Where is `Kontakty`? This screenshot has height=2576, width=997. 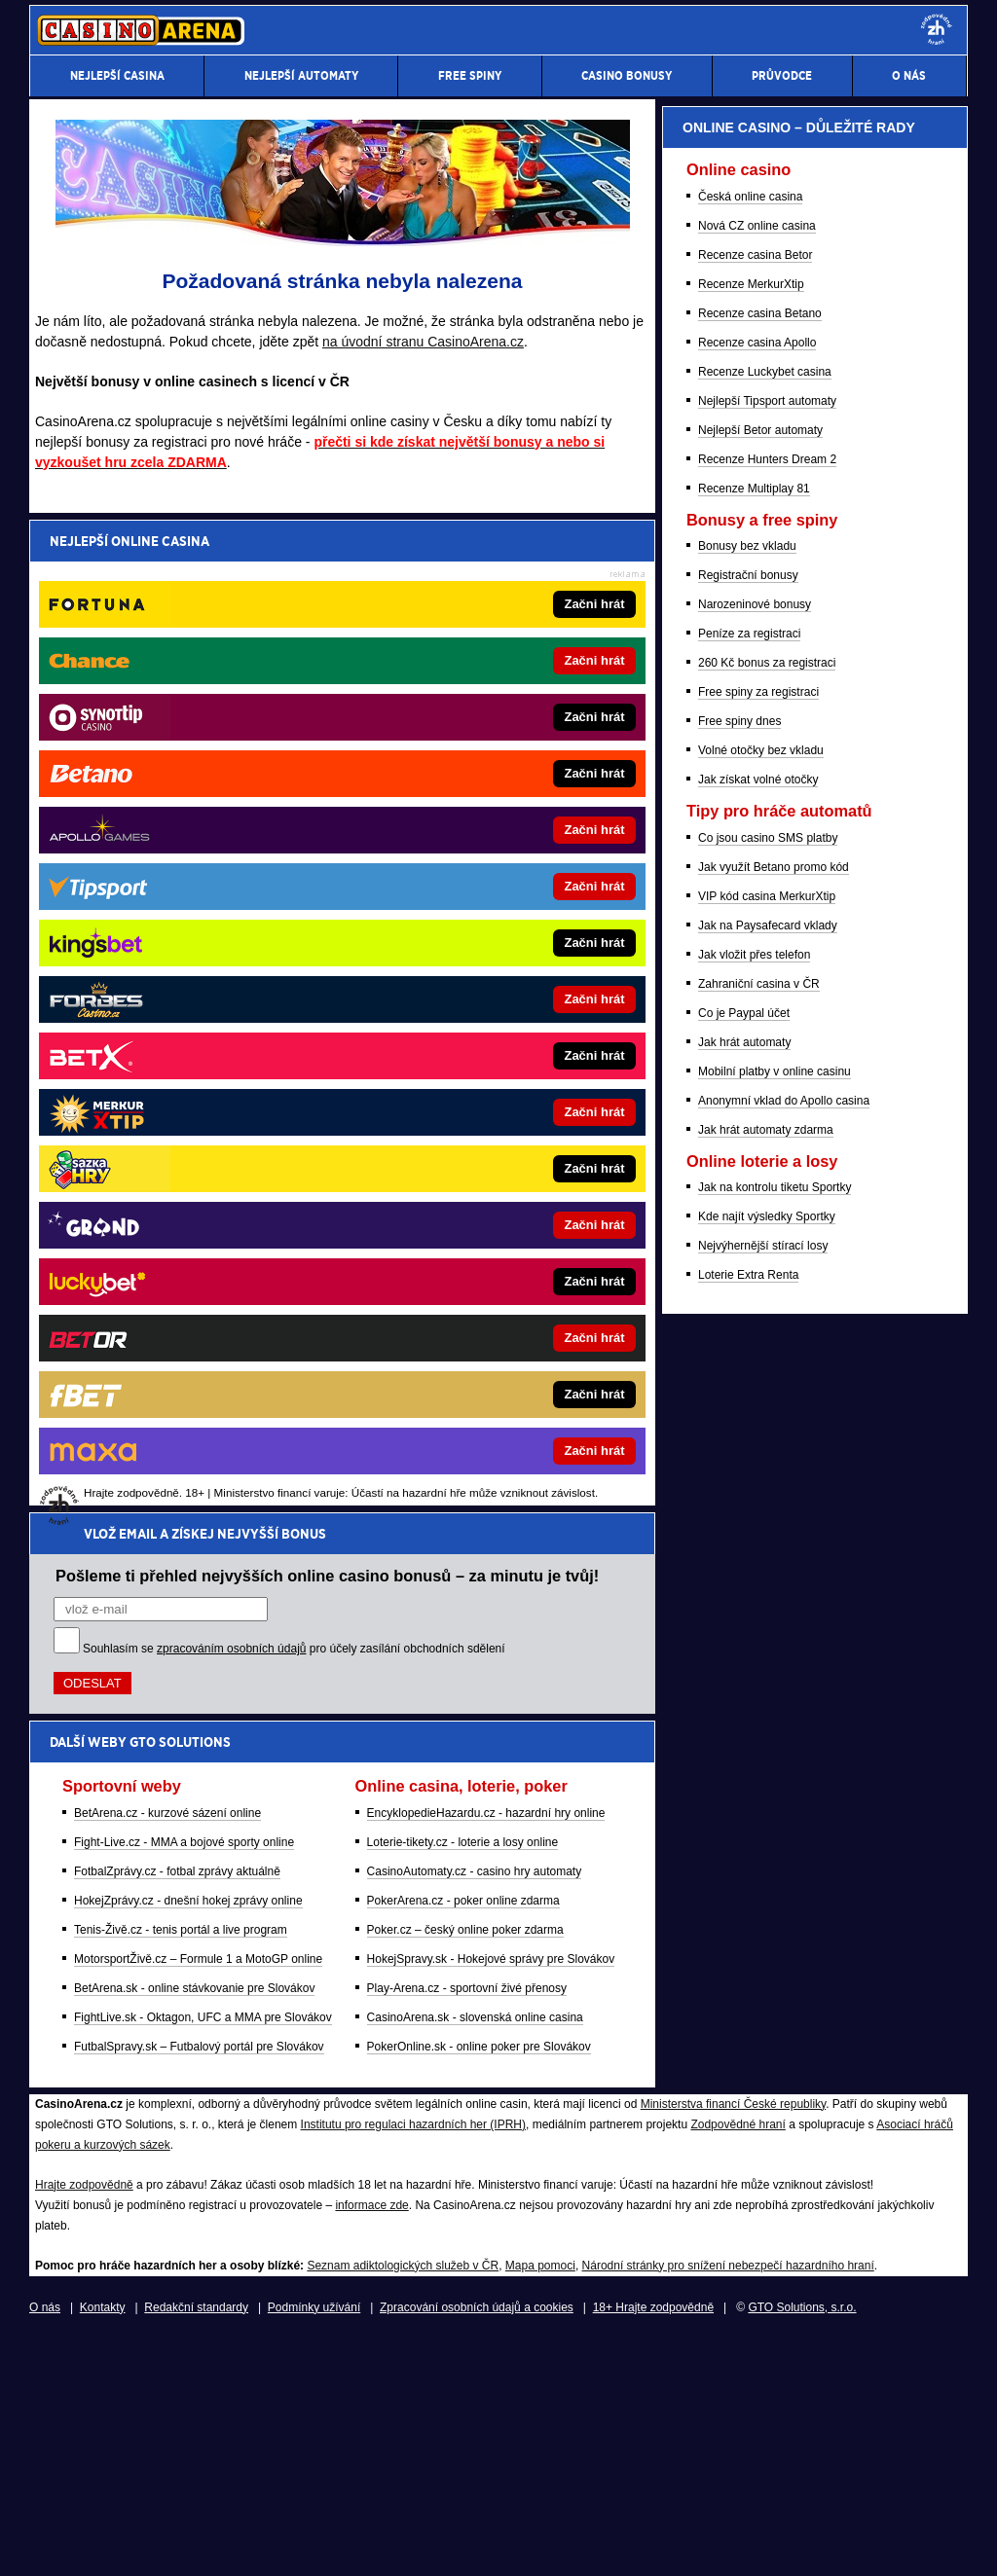 Kontakty is located at coordinates (103, 2545).